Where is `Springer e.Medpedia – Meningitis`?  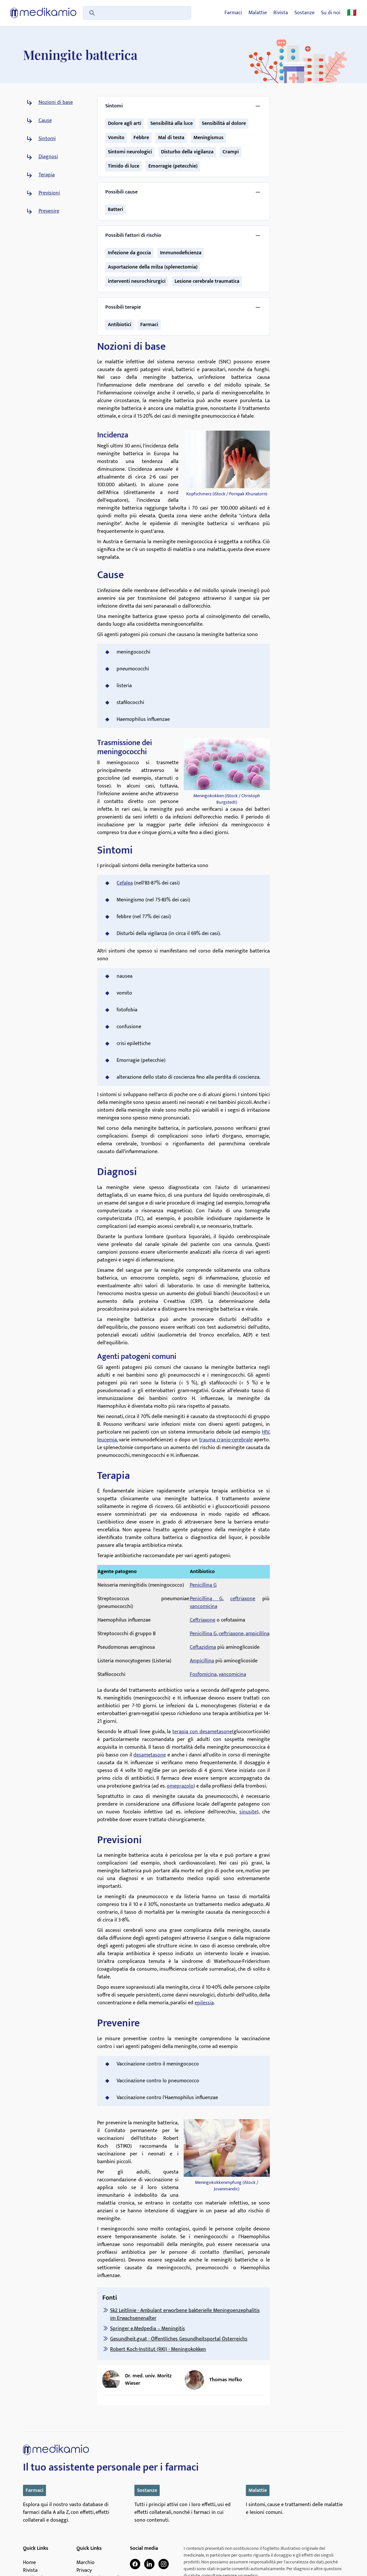
Springer e.Medpedia – Meningitis is located at coordinates (147, 2328).